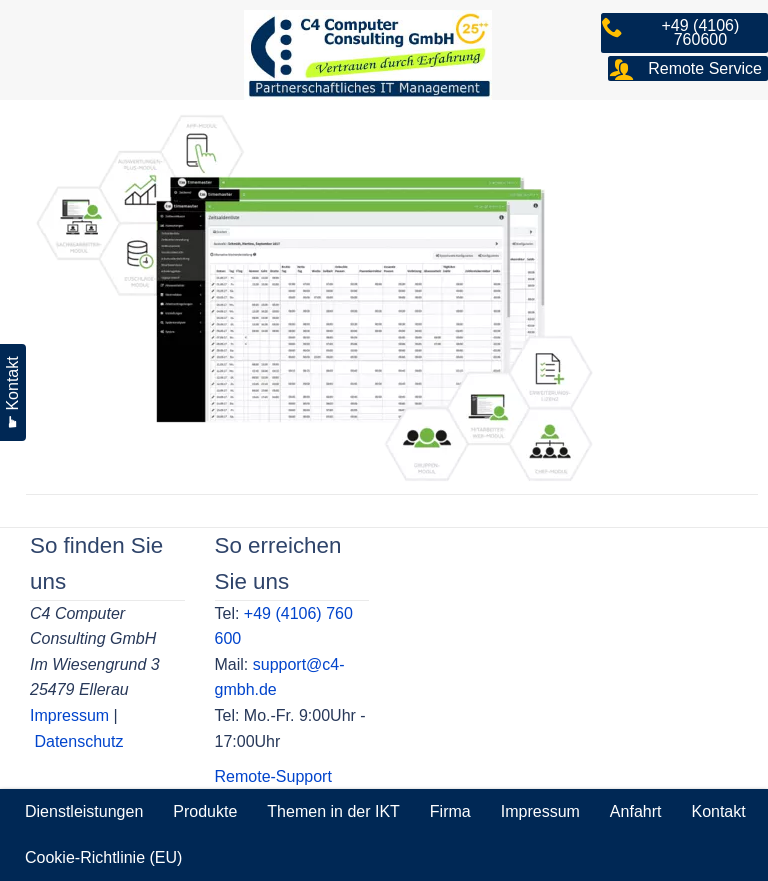 This screenshot has height=881, width=768. I want to click on Impressum, so click(69, 715).